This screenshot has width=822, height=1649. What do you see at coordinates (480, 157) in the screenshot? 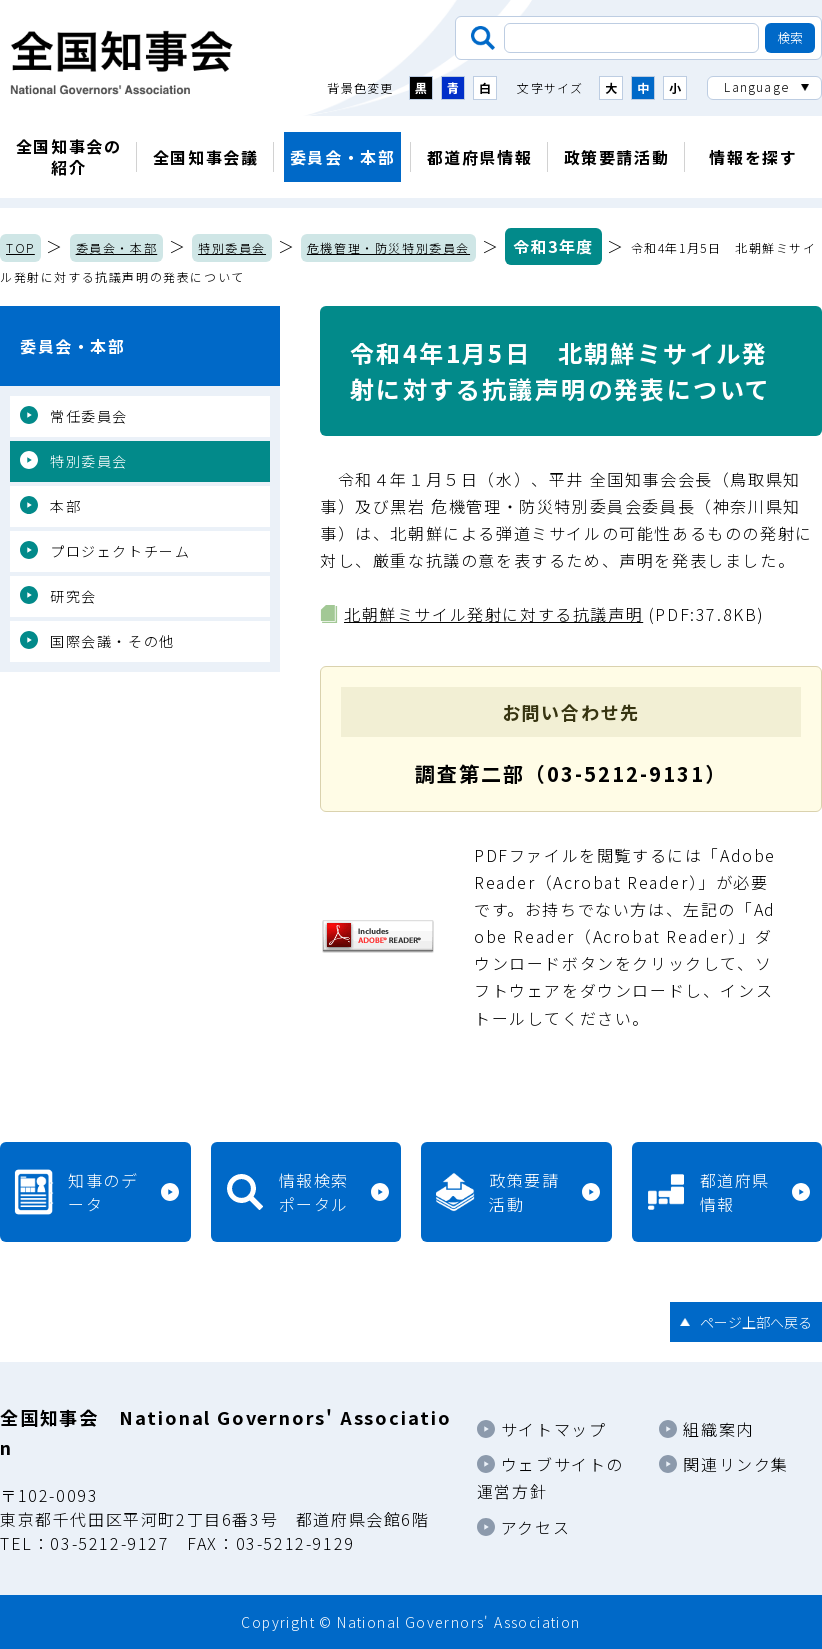
I see `都道府県情報` at bounding box center [480, 157].